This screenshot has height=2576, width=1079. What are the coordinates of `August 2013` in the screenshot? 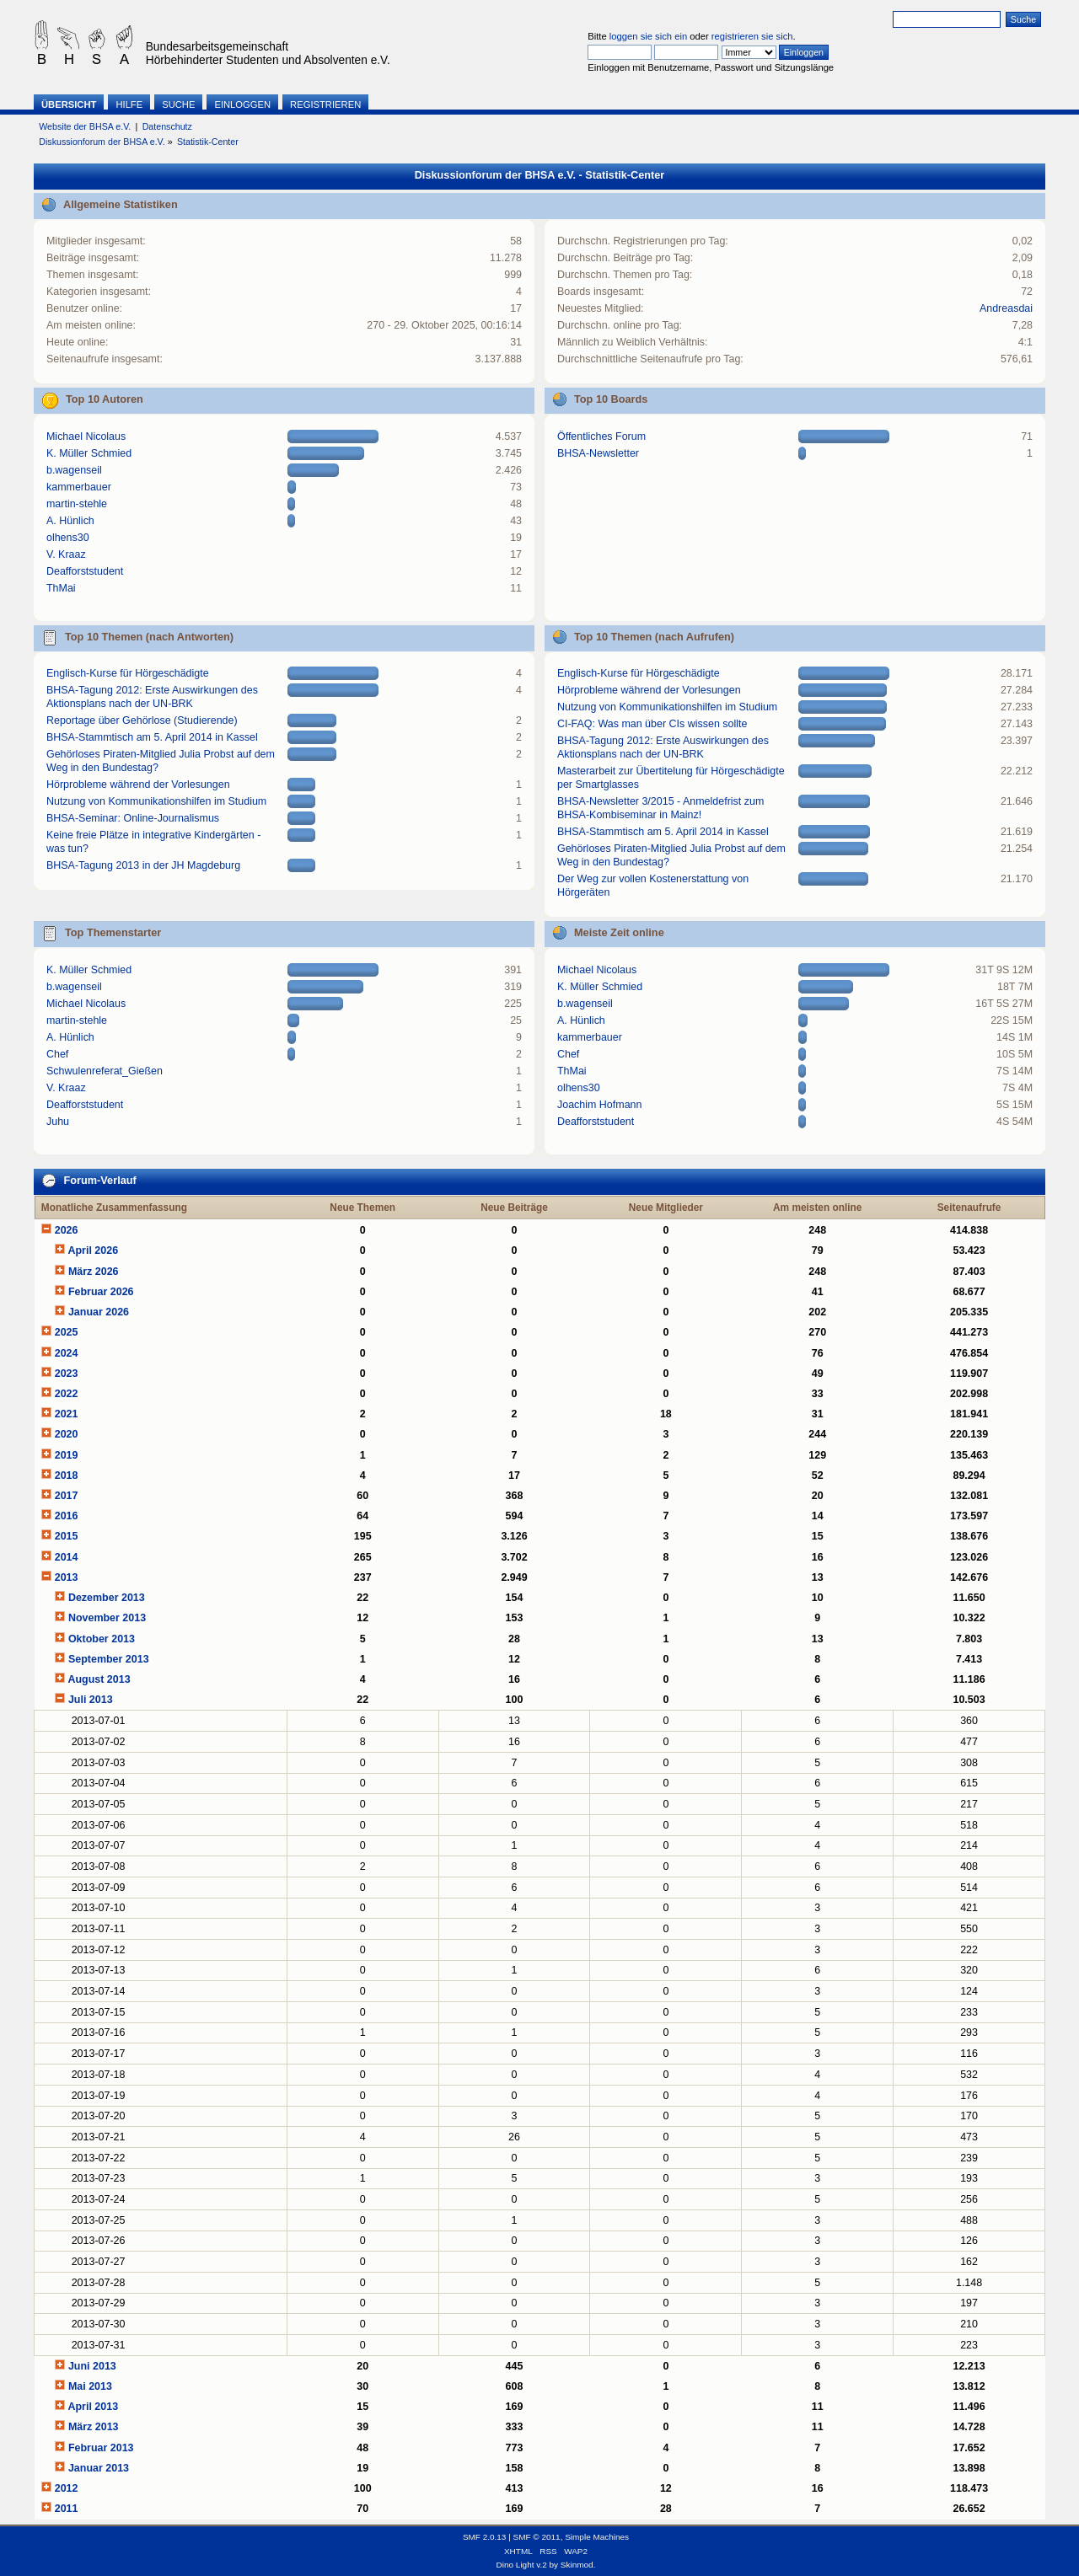 It's located at (98, 1679).